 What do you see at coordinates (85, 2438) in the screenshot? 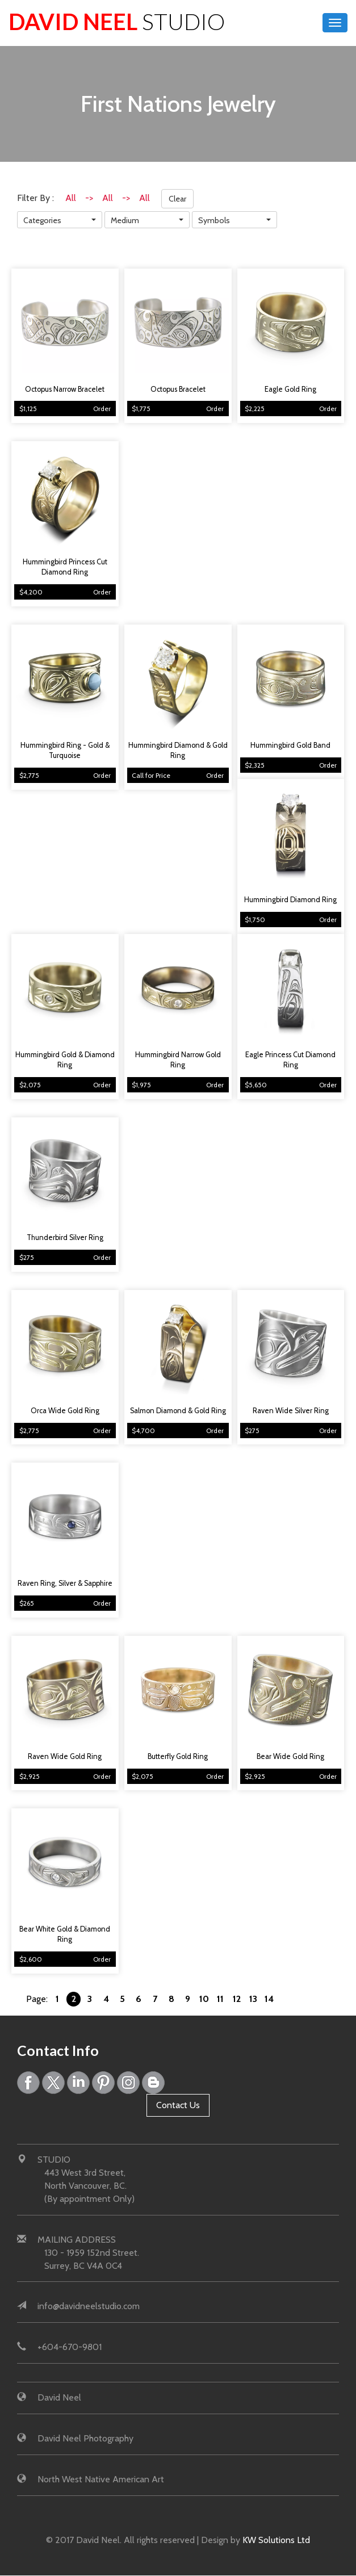
I see `David Neel Photography` at bounding box center [85, 2438].